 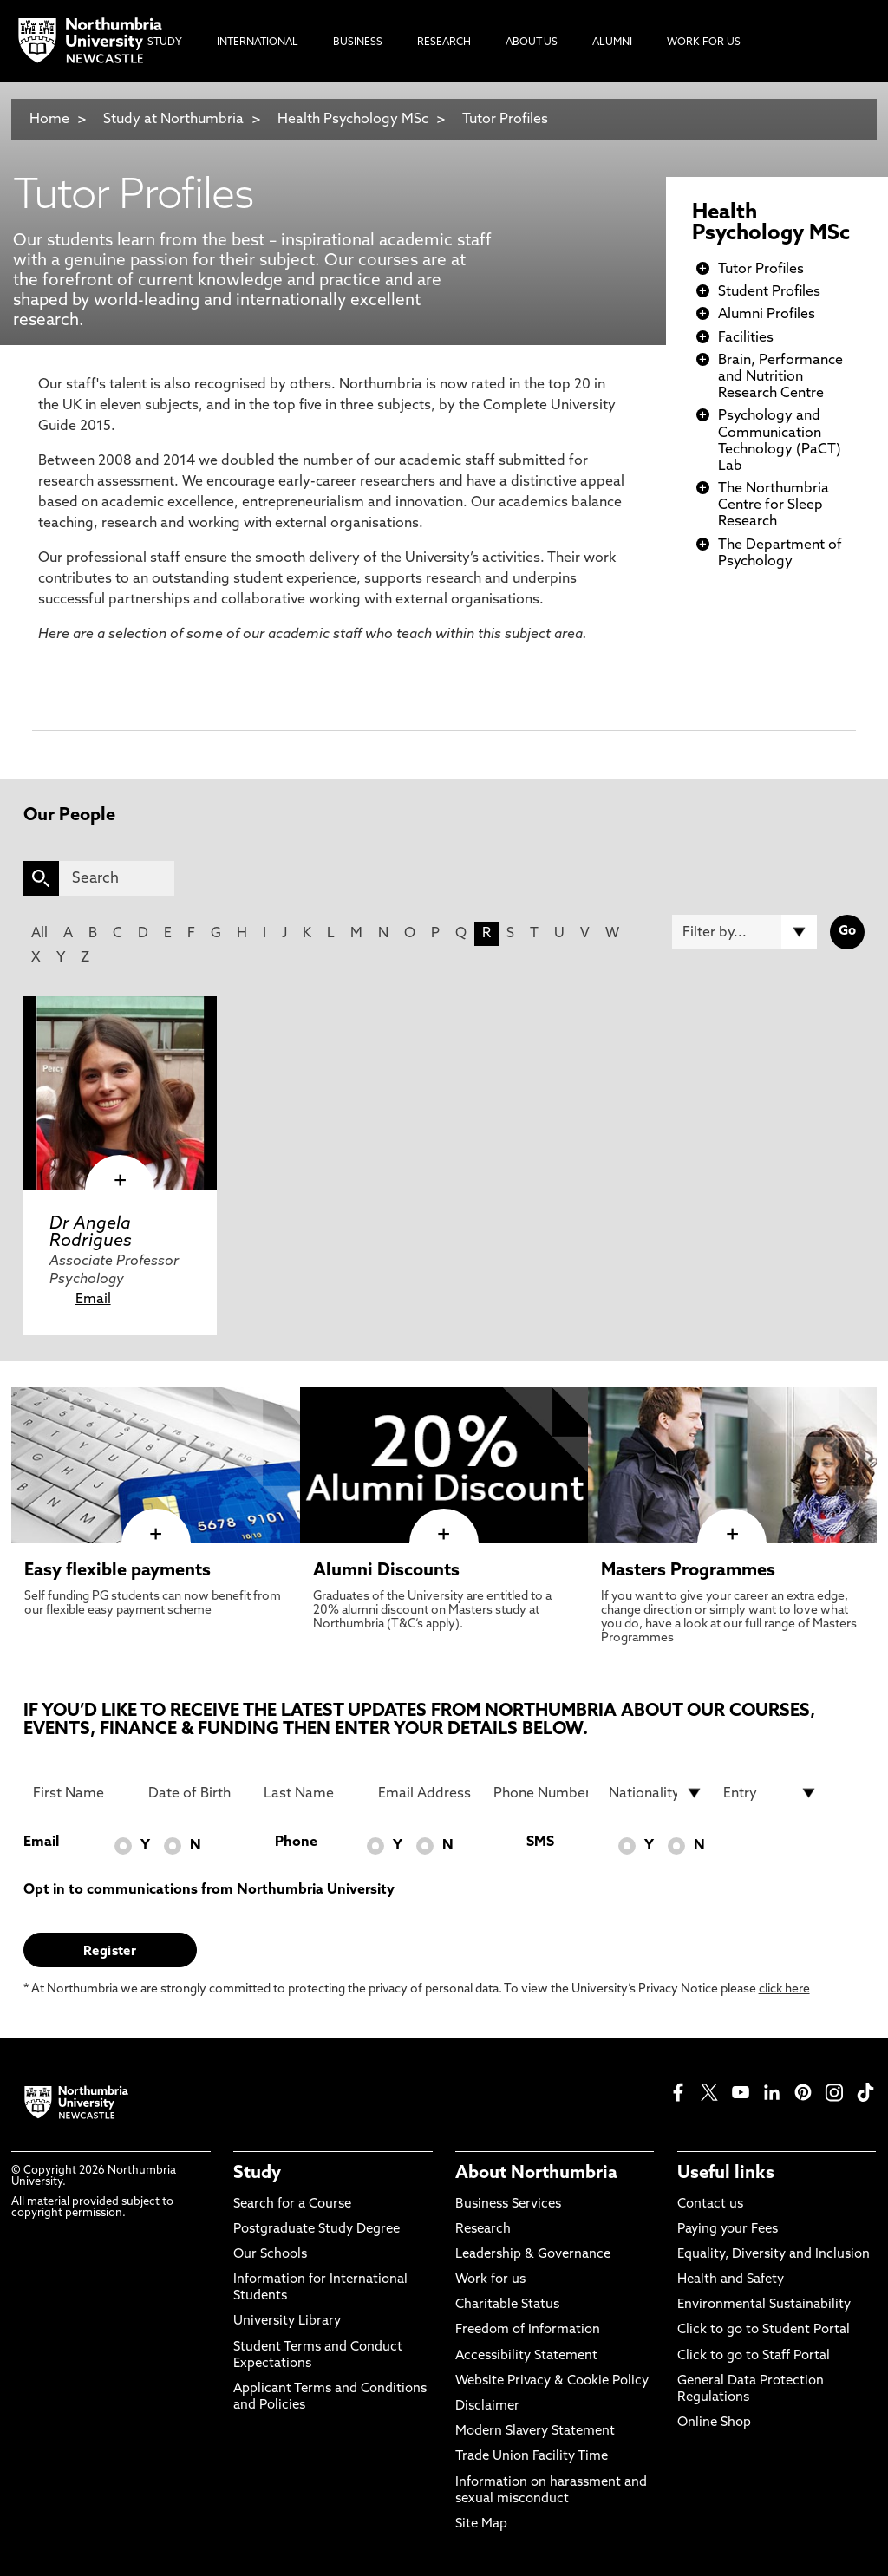 I want to click on Study, so click(x=257, y=2173).